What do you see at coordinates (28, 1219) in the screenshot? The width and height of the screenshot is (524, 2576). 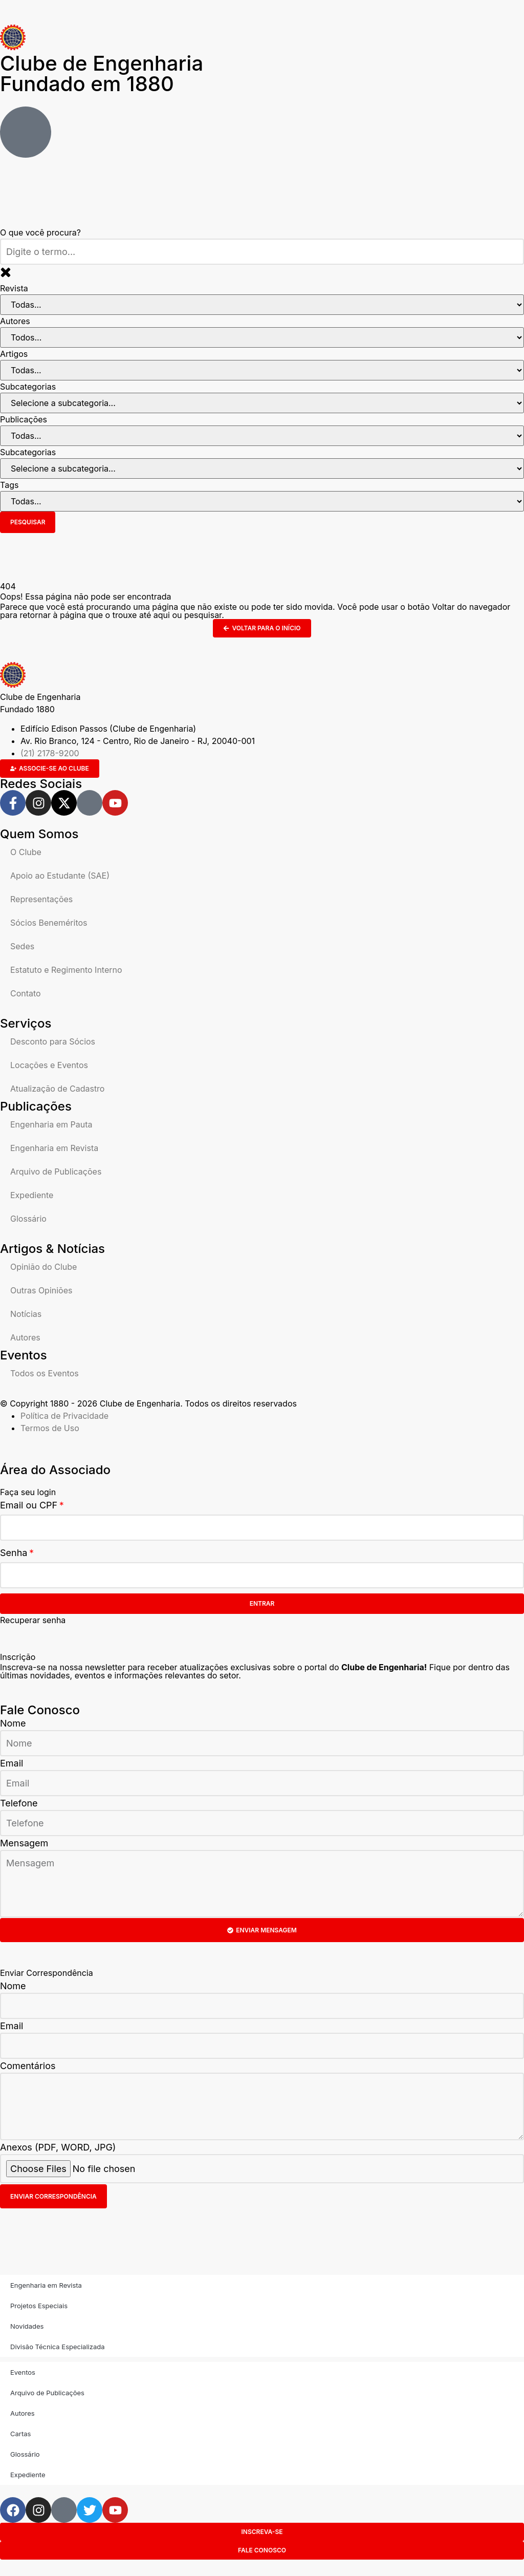 I see `Glossário` at bounding box center [28, 1219].